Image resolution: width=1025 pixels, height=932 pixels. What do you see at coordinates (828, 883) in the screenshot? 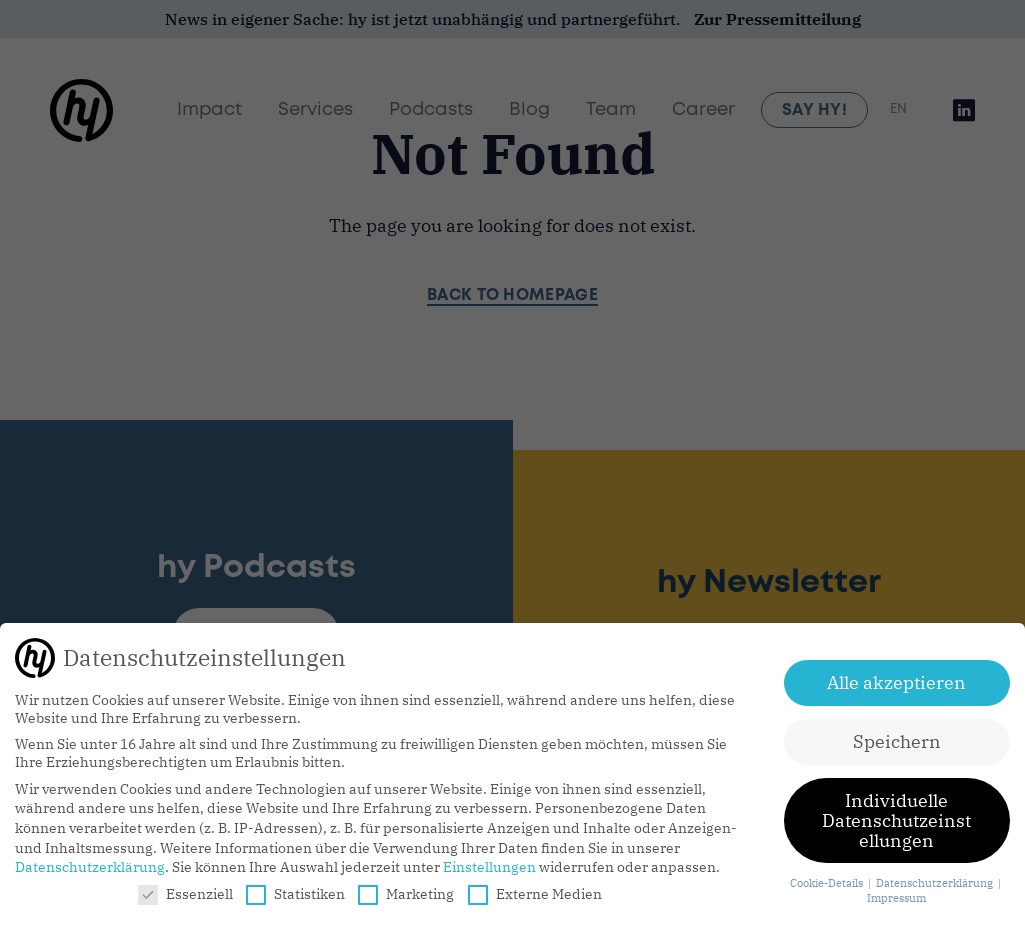
I see `Cookie-Details [button]` at bounding box center [828, 883].